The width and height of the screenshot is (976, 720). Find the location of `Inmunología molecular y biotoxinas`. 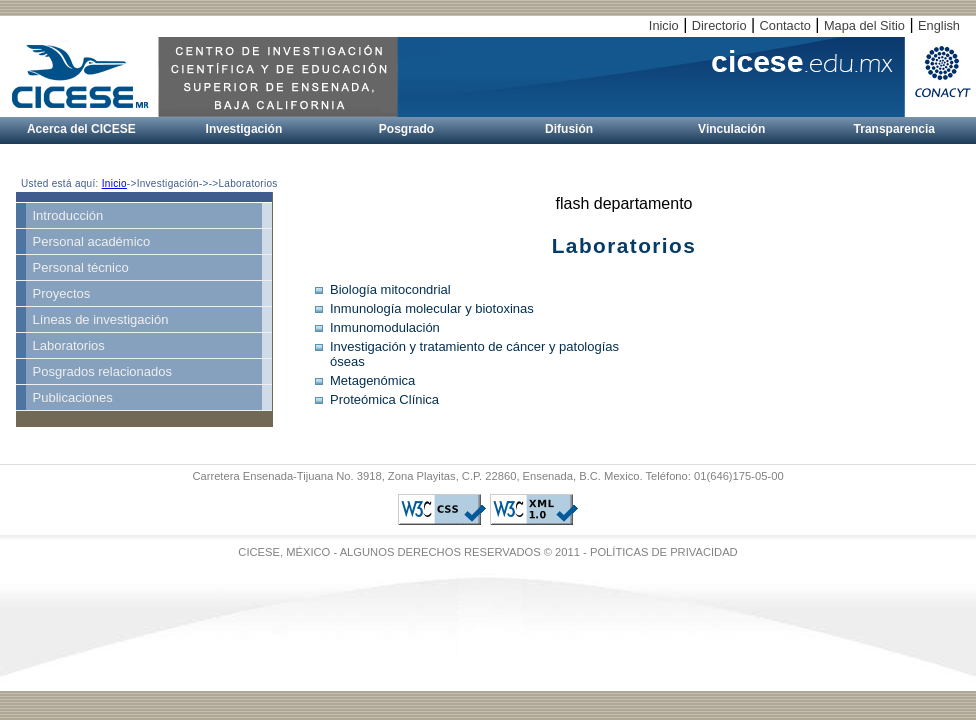

Inmunología molecular y biotoxinas is located at coordinates (432, 308).